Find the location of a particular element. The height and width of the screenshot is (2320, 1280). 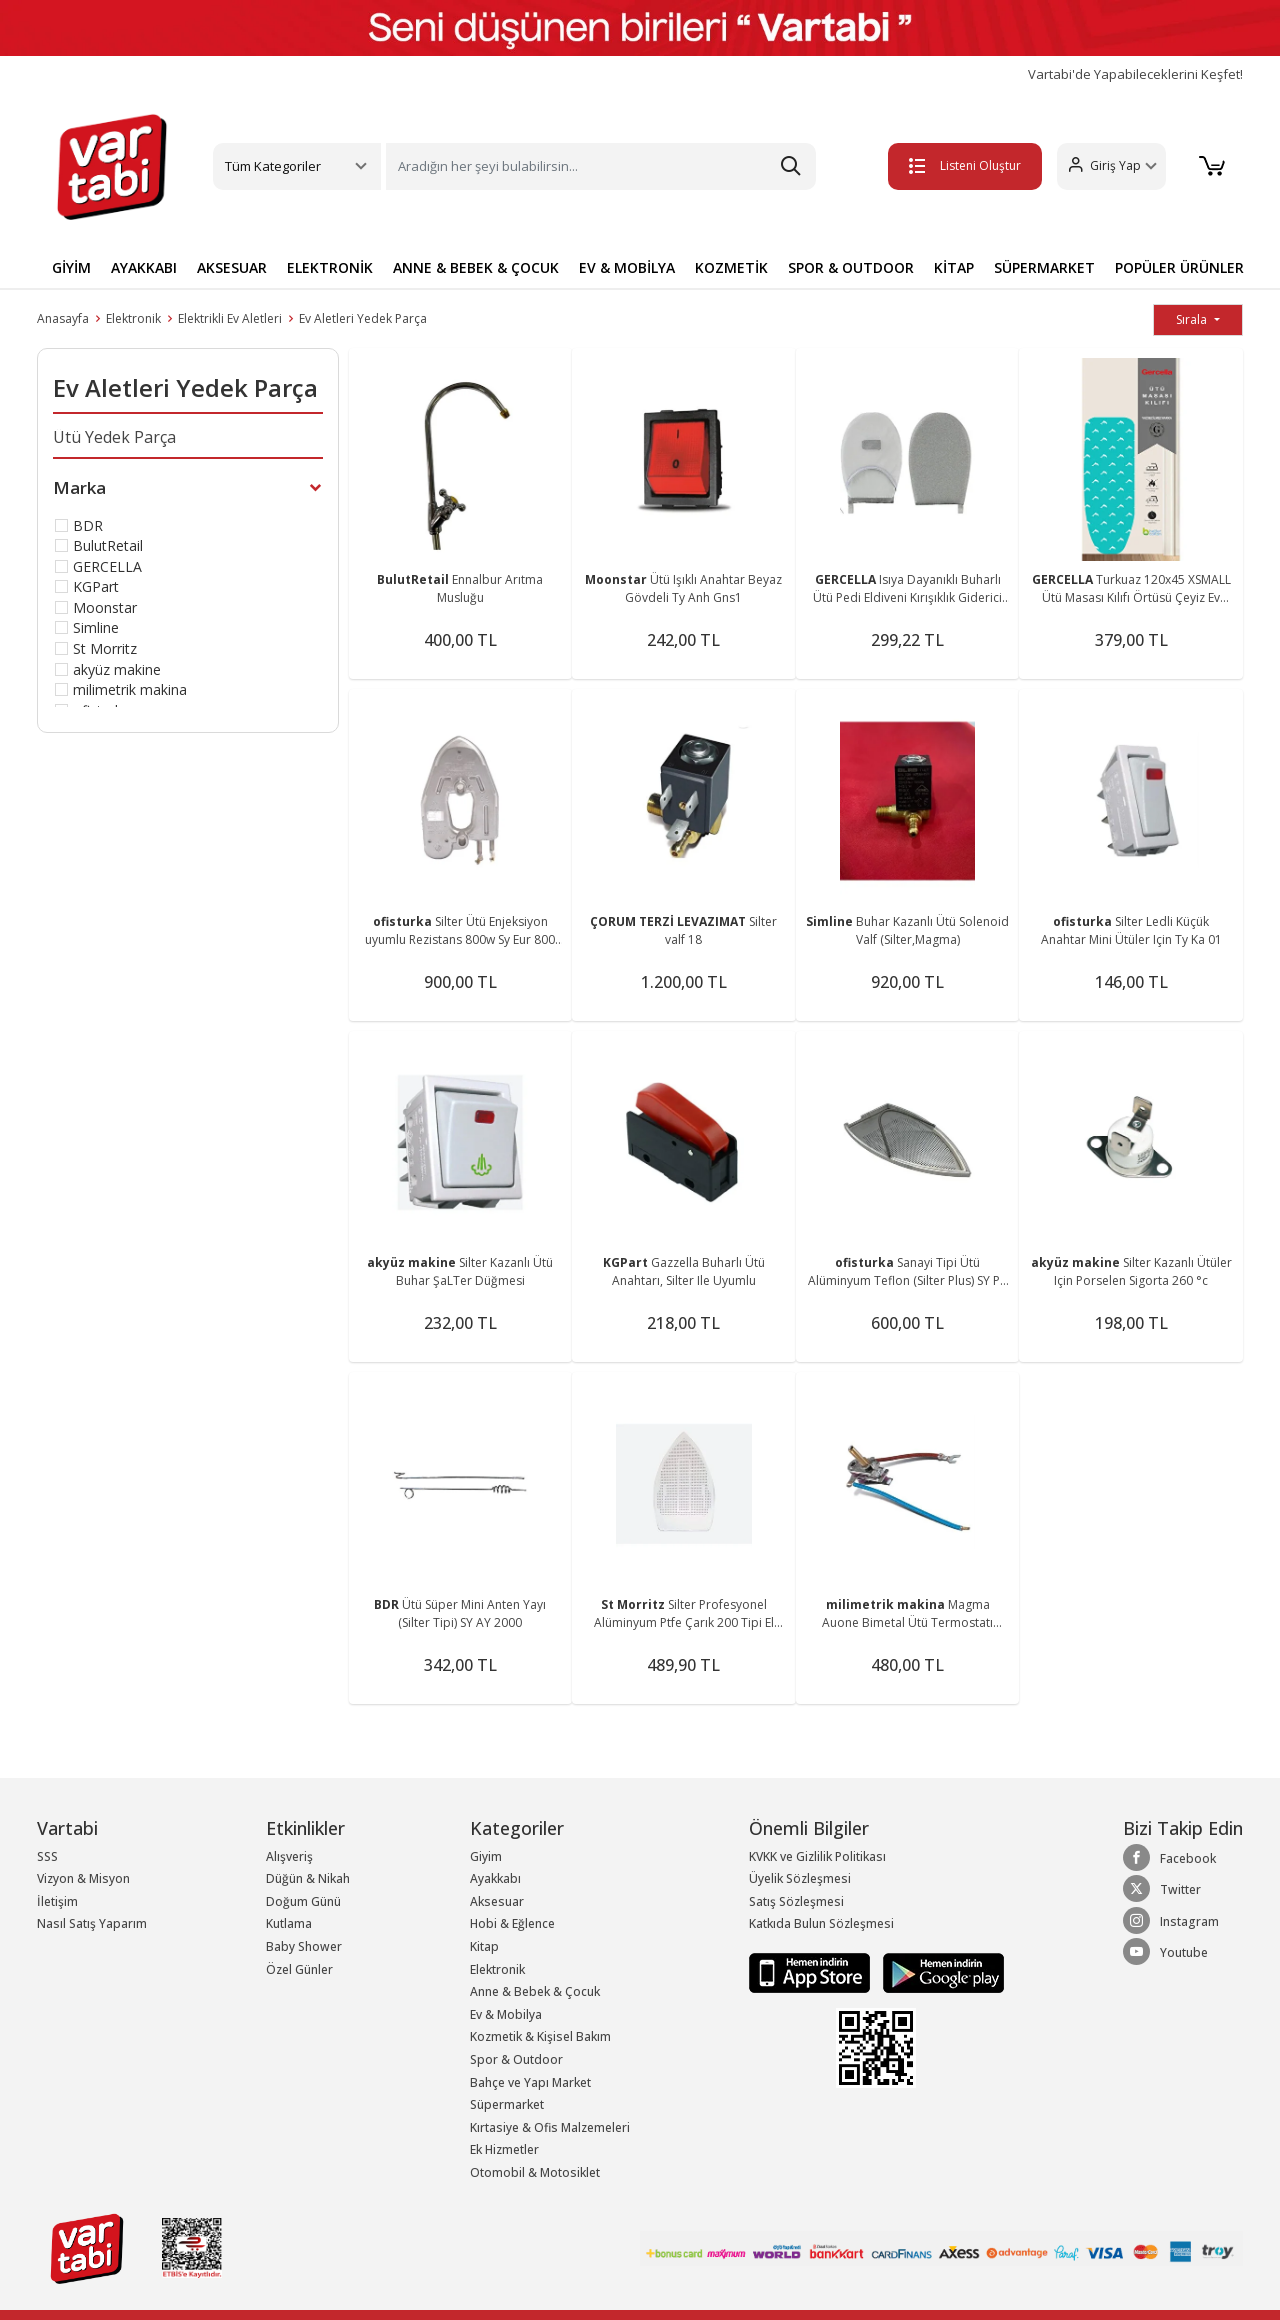

[Search] is located at coordinates (601, 166).